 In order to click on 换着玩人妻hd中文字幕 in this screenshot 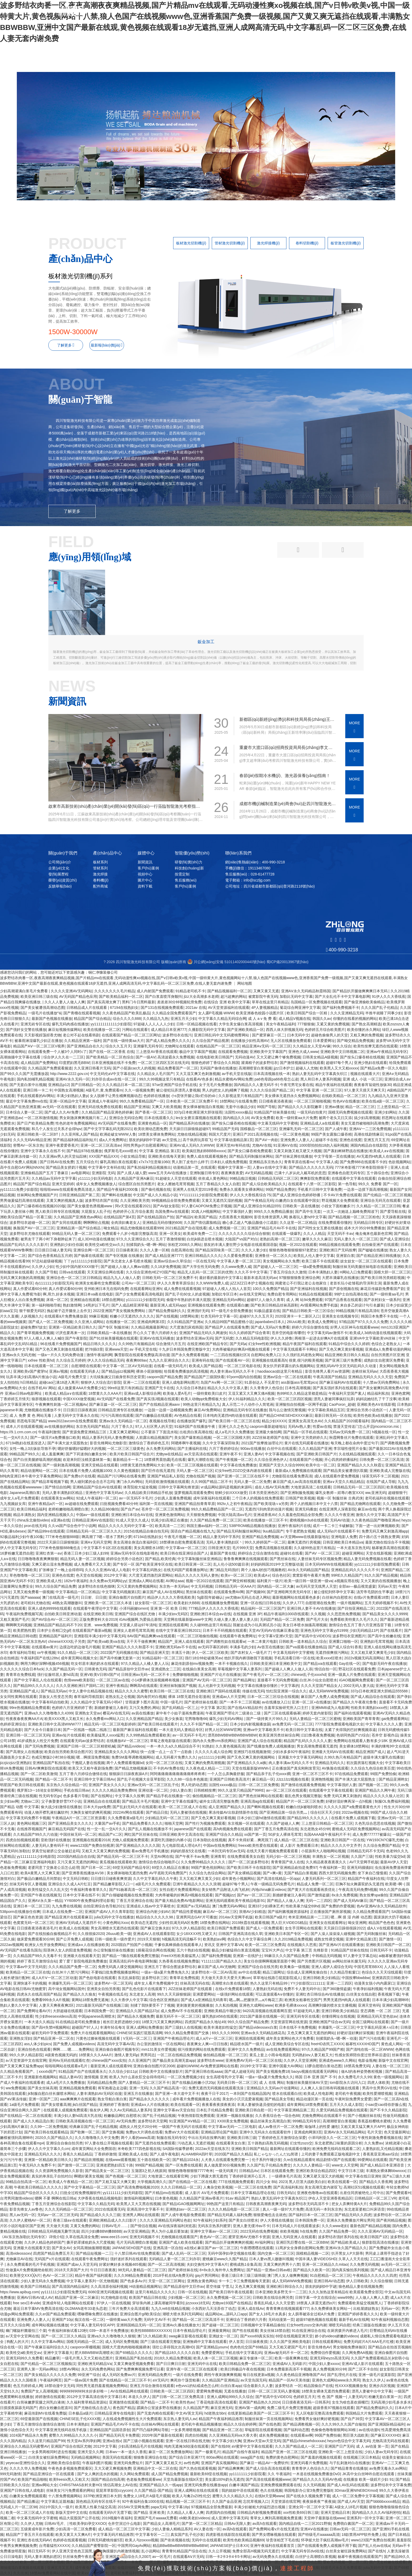, I will do `click(307, 1217)`.